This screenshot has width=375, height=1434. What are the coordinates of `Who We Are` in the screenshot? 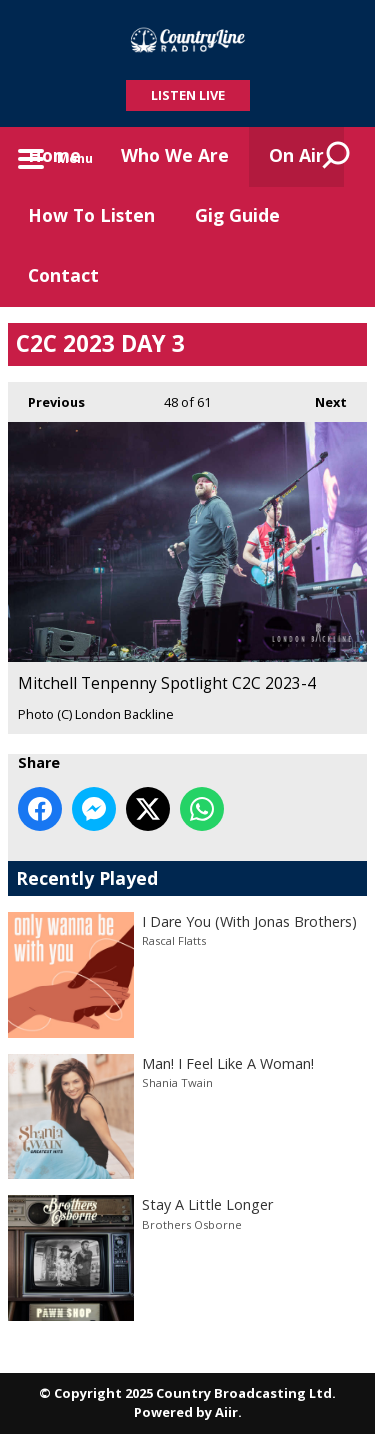 It's located at (175, 155).